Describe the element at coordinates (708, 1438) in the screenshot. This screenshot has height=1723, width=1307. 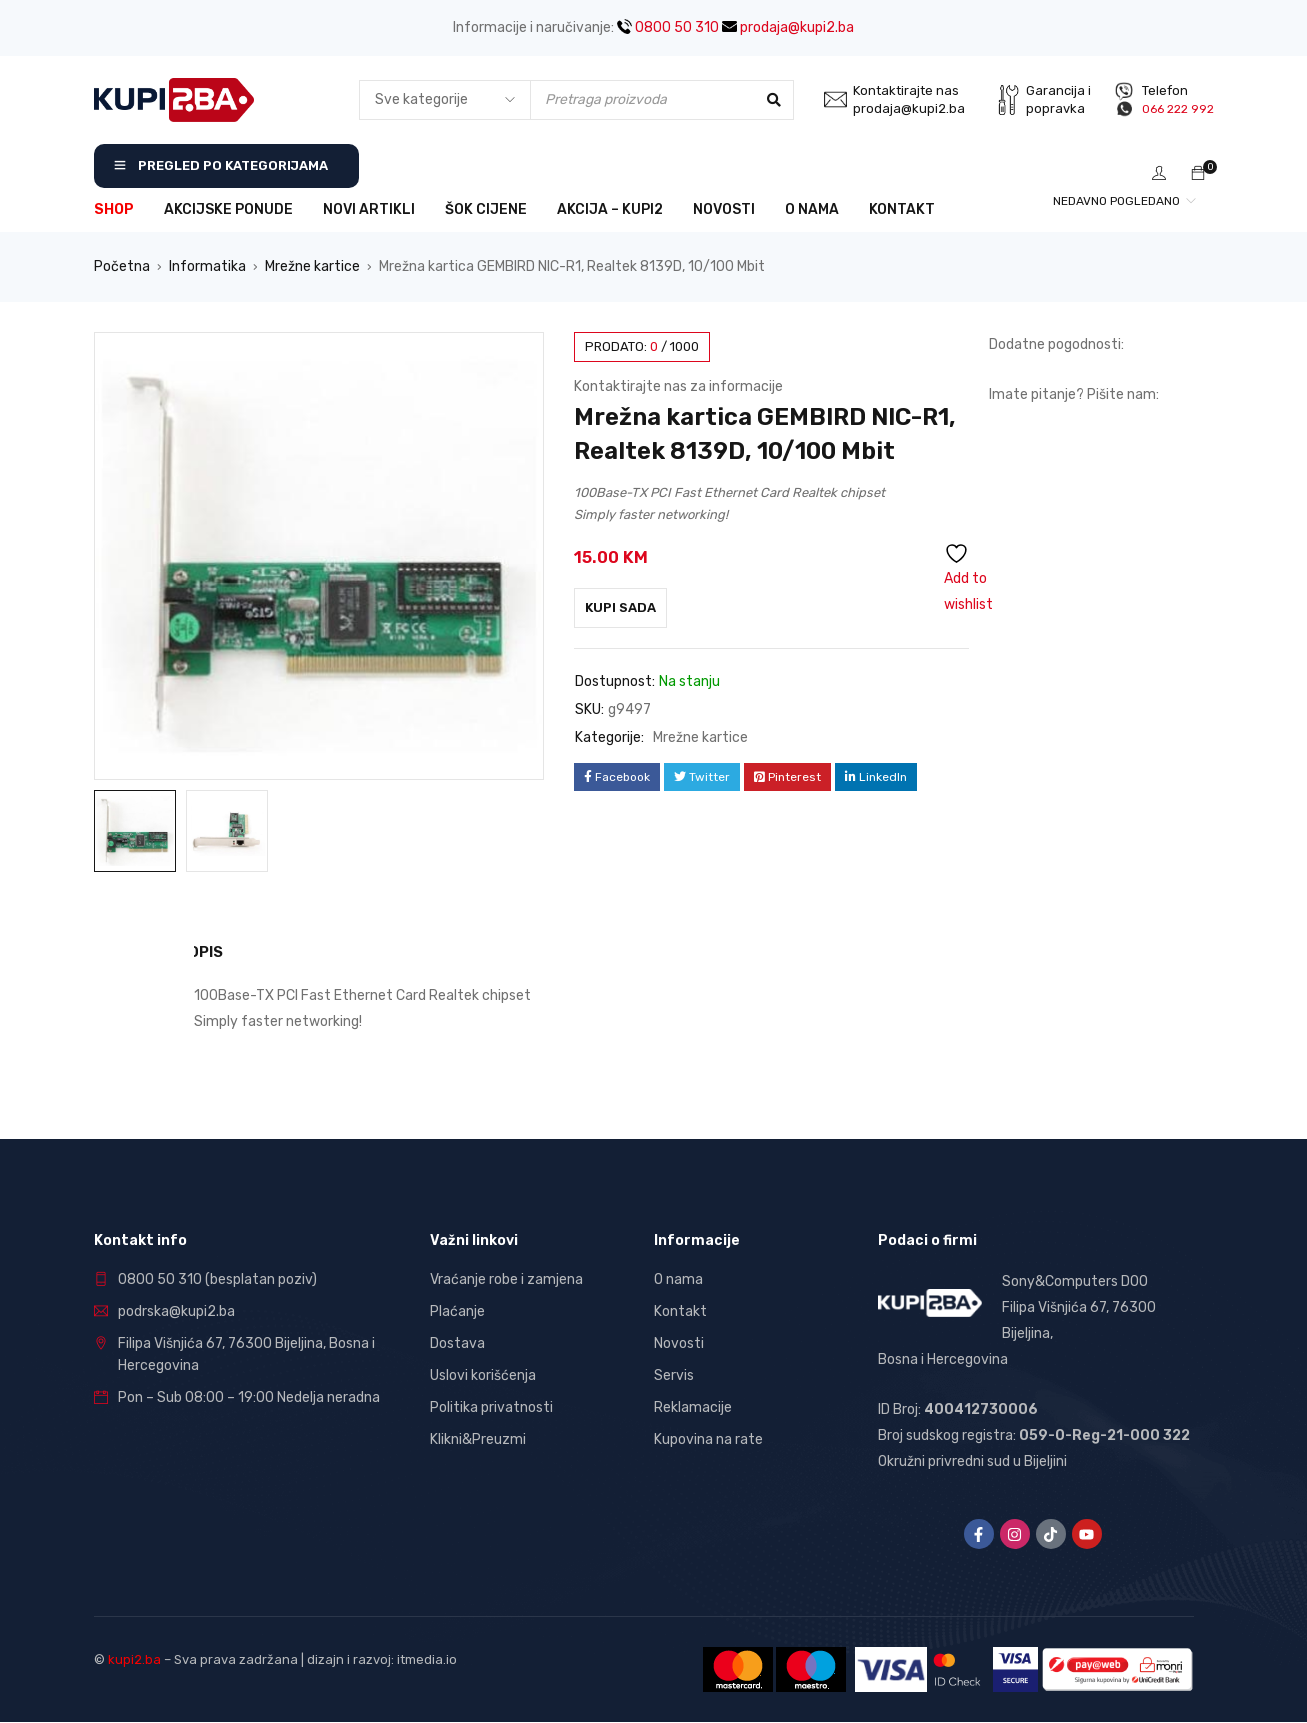
I see `Kupovina na rate` at that location.